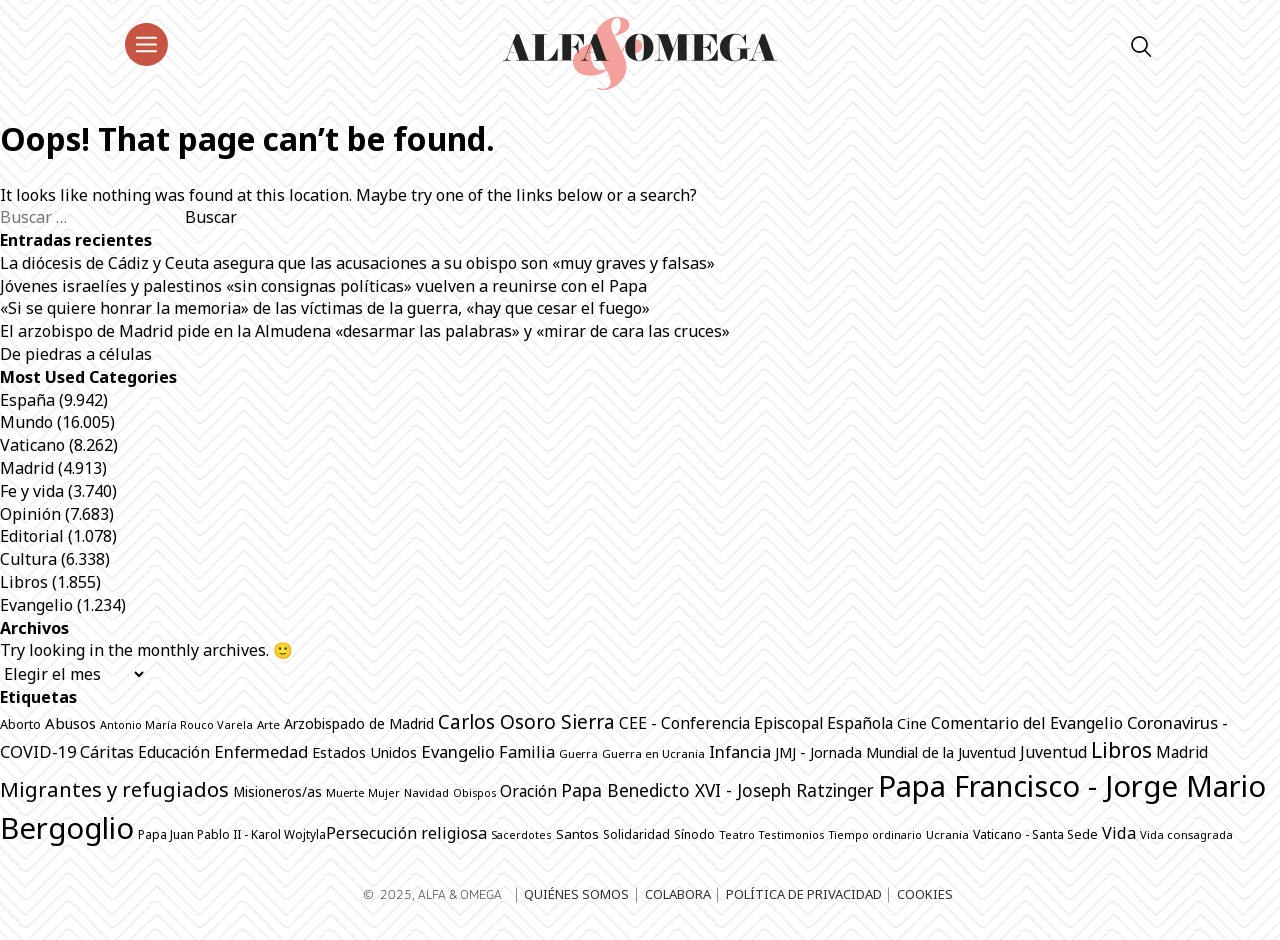 The height and width of the screenshot is (940, 1280). Describe the element at coordinates (20, 724) in the screenshot. I see `Aborto [Aborto (772 elementos)]` at that location.